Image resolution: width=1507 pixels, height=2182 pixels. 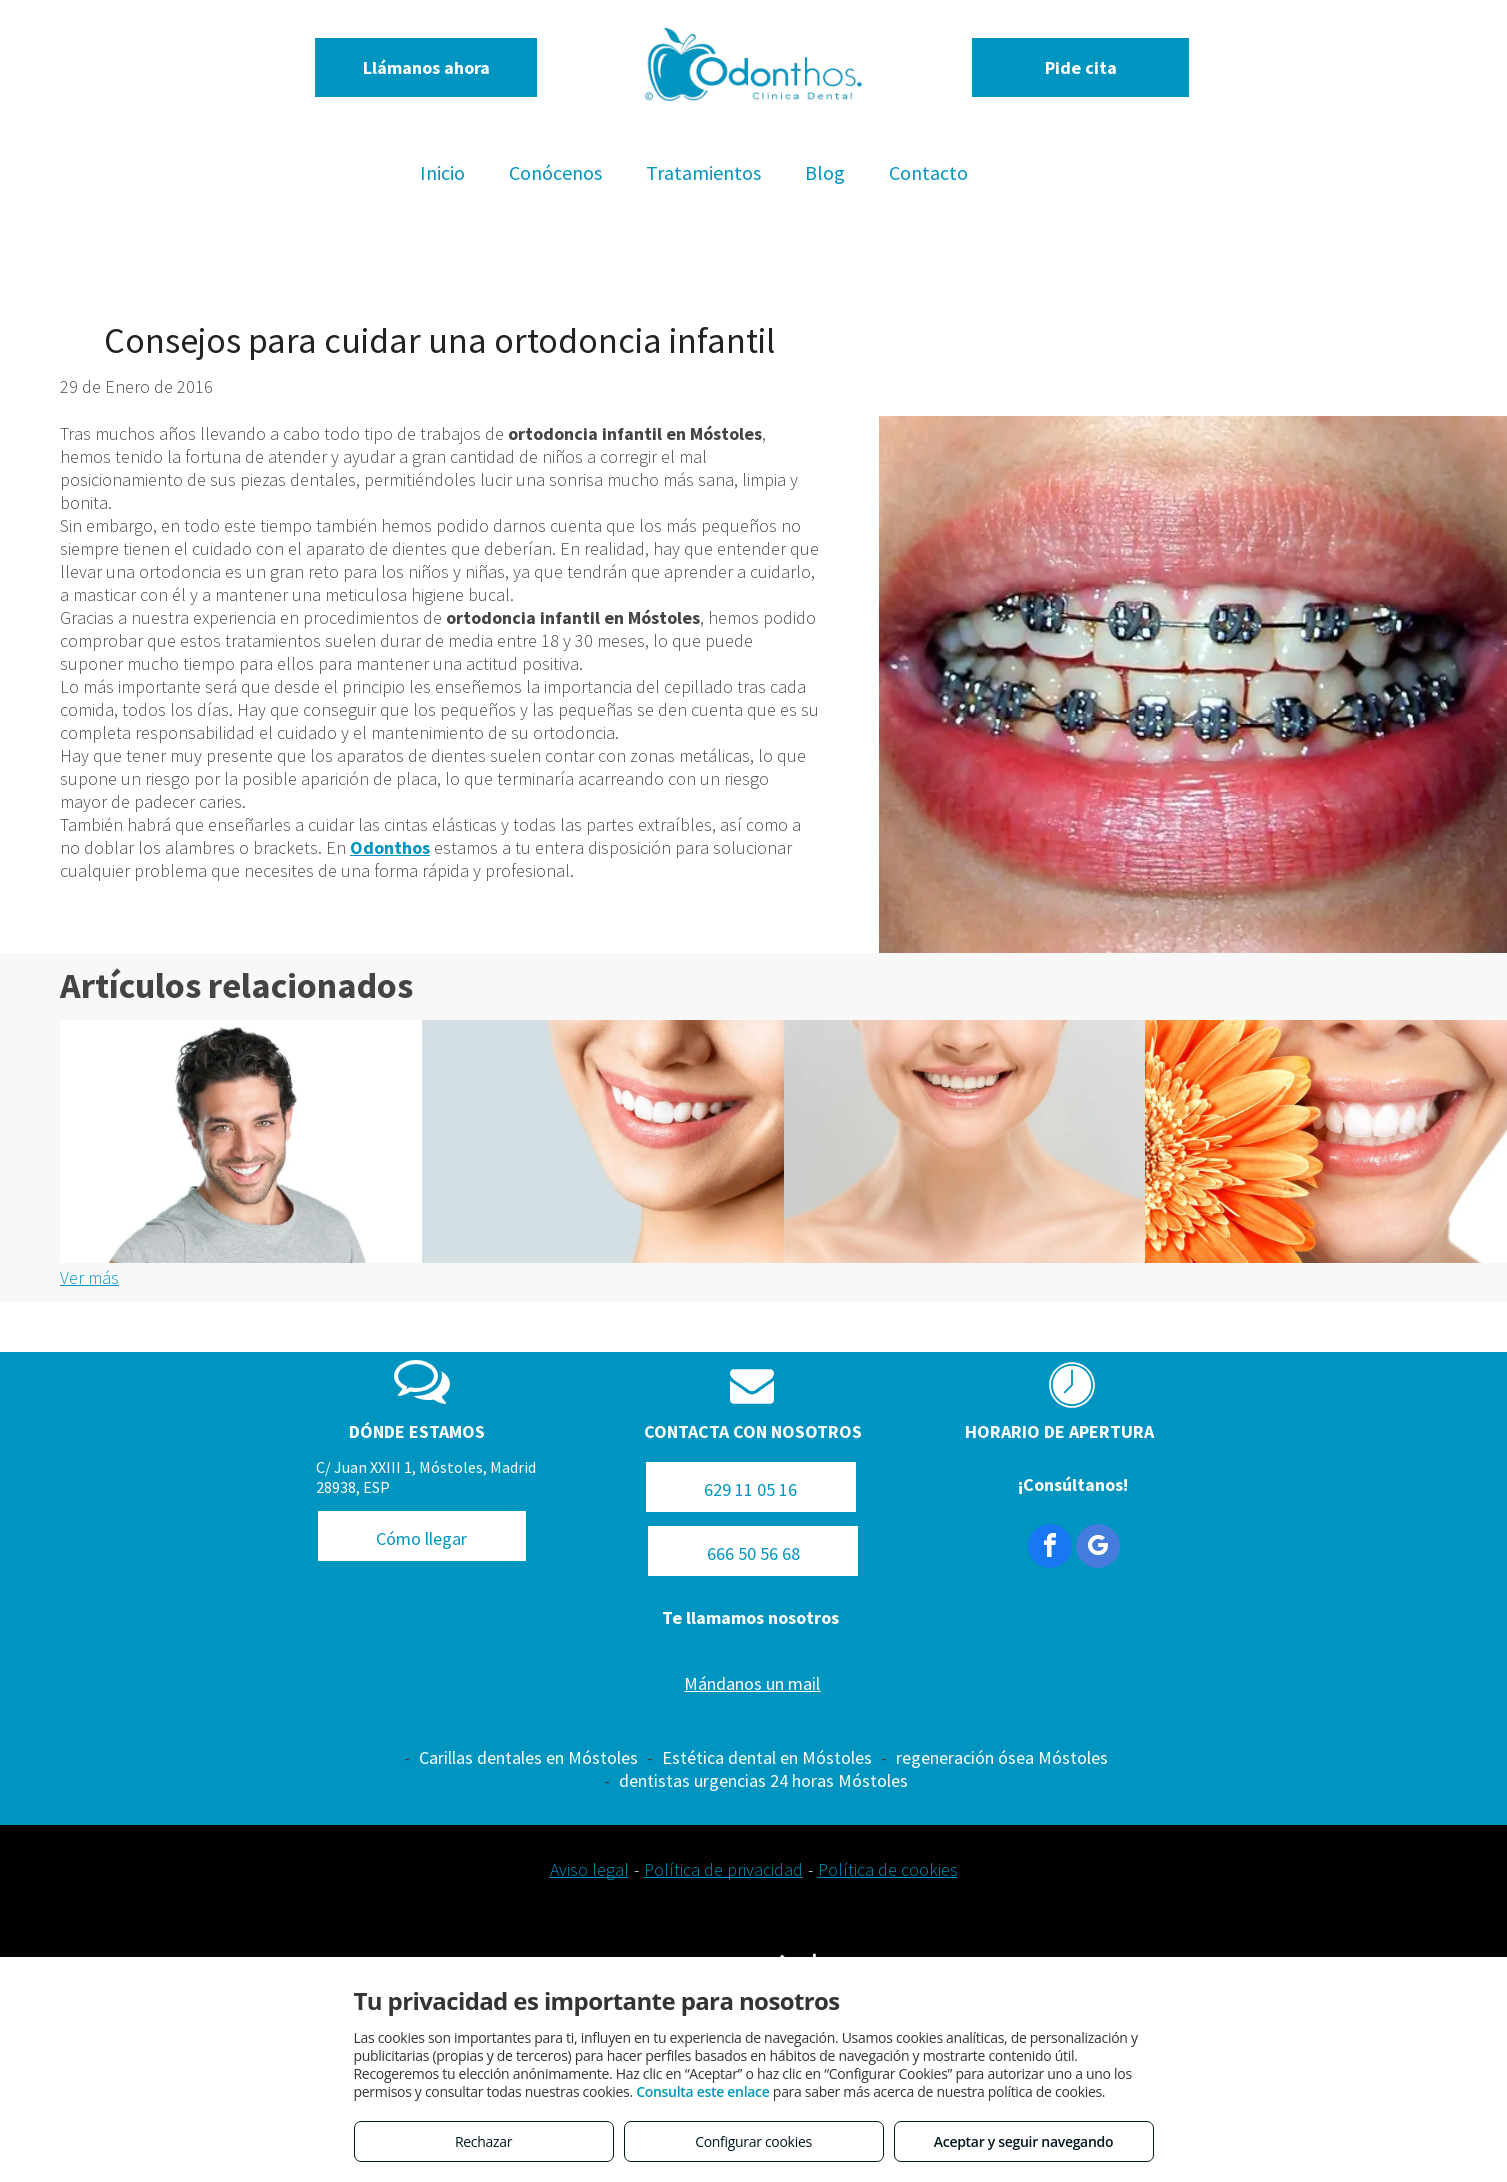 I want to click on Consulta este enlace, so click(x=702, y=2091).